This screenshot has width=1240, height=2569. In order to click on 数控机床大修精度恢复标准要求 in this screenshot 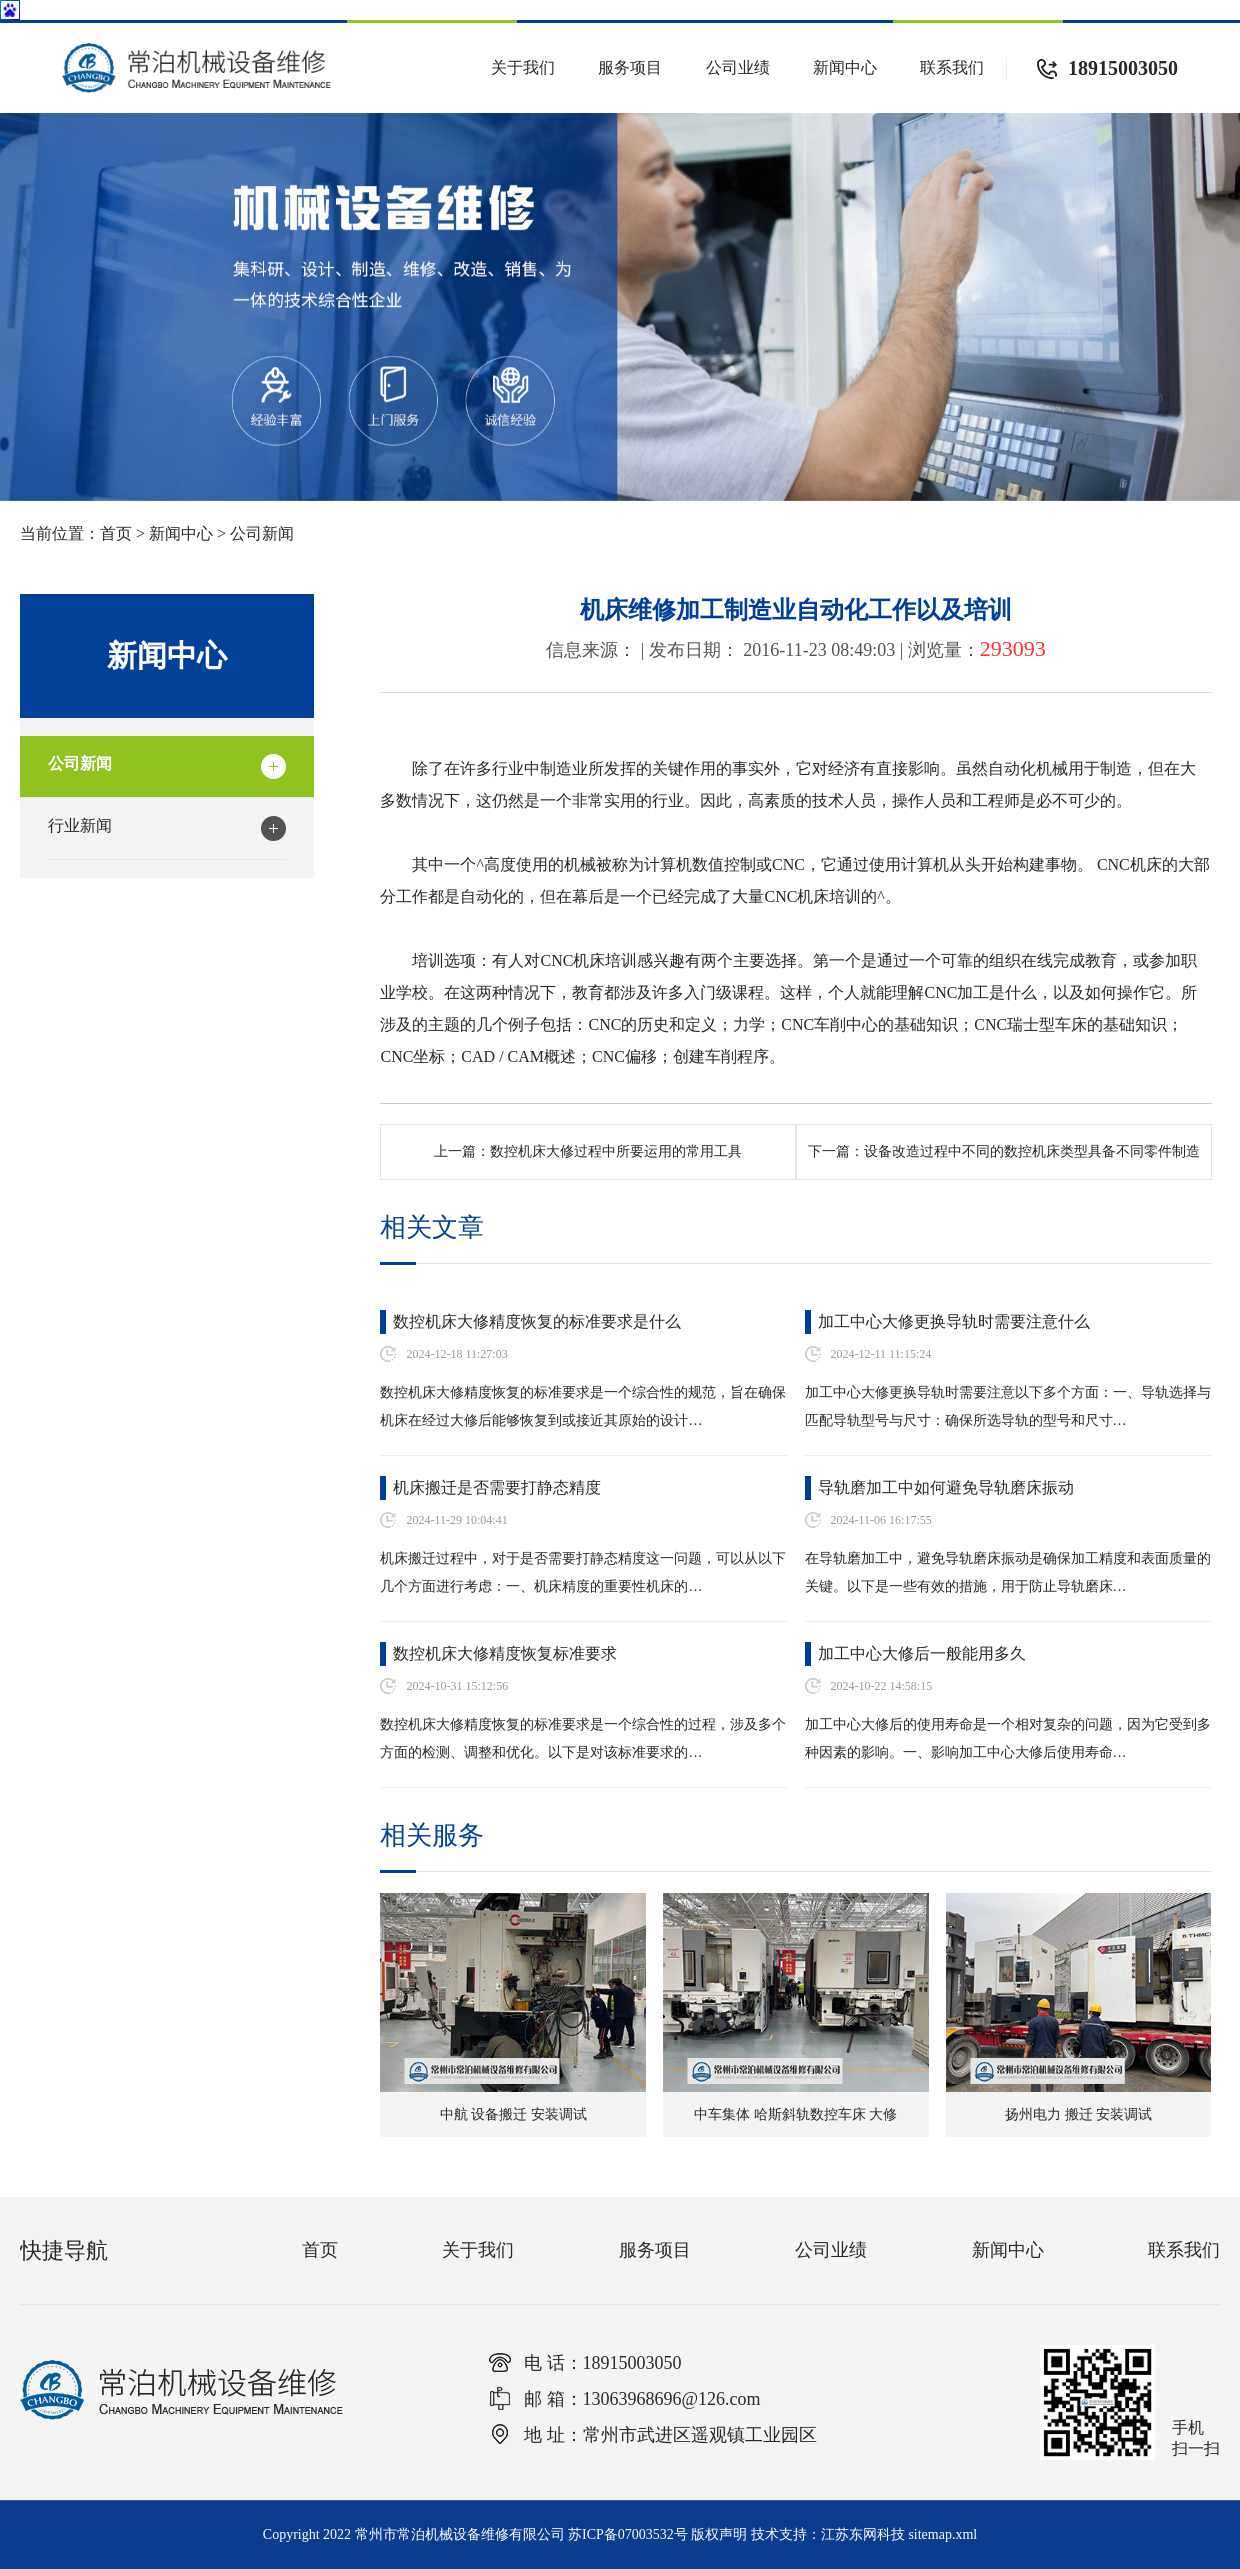, I will do `click(505, 1653)`.